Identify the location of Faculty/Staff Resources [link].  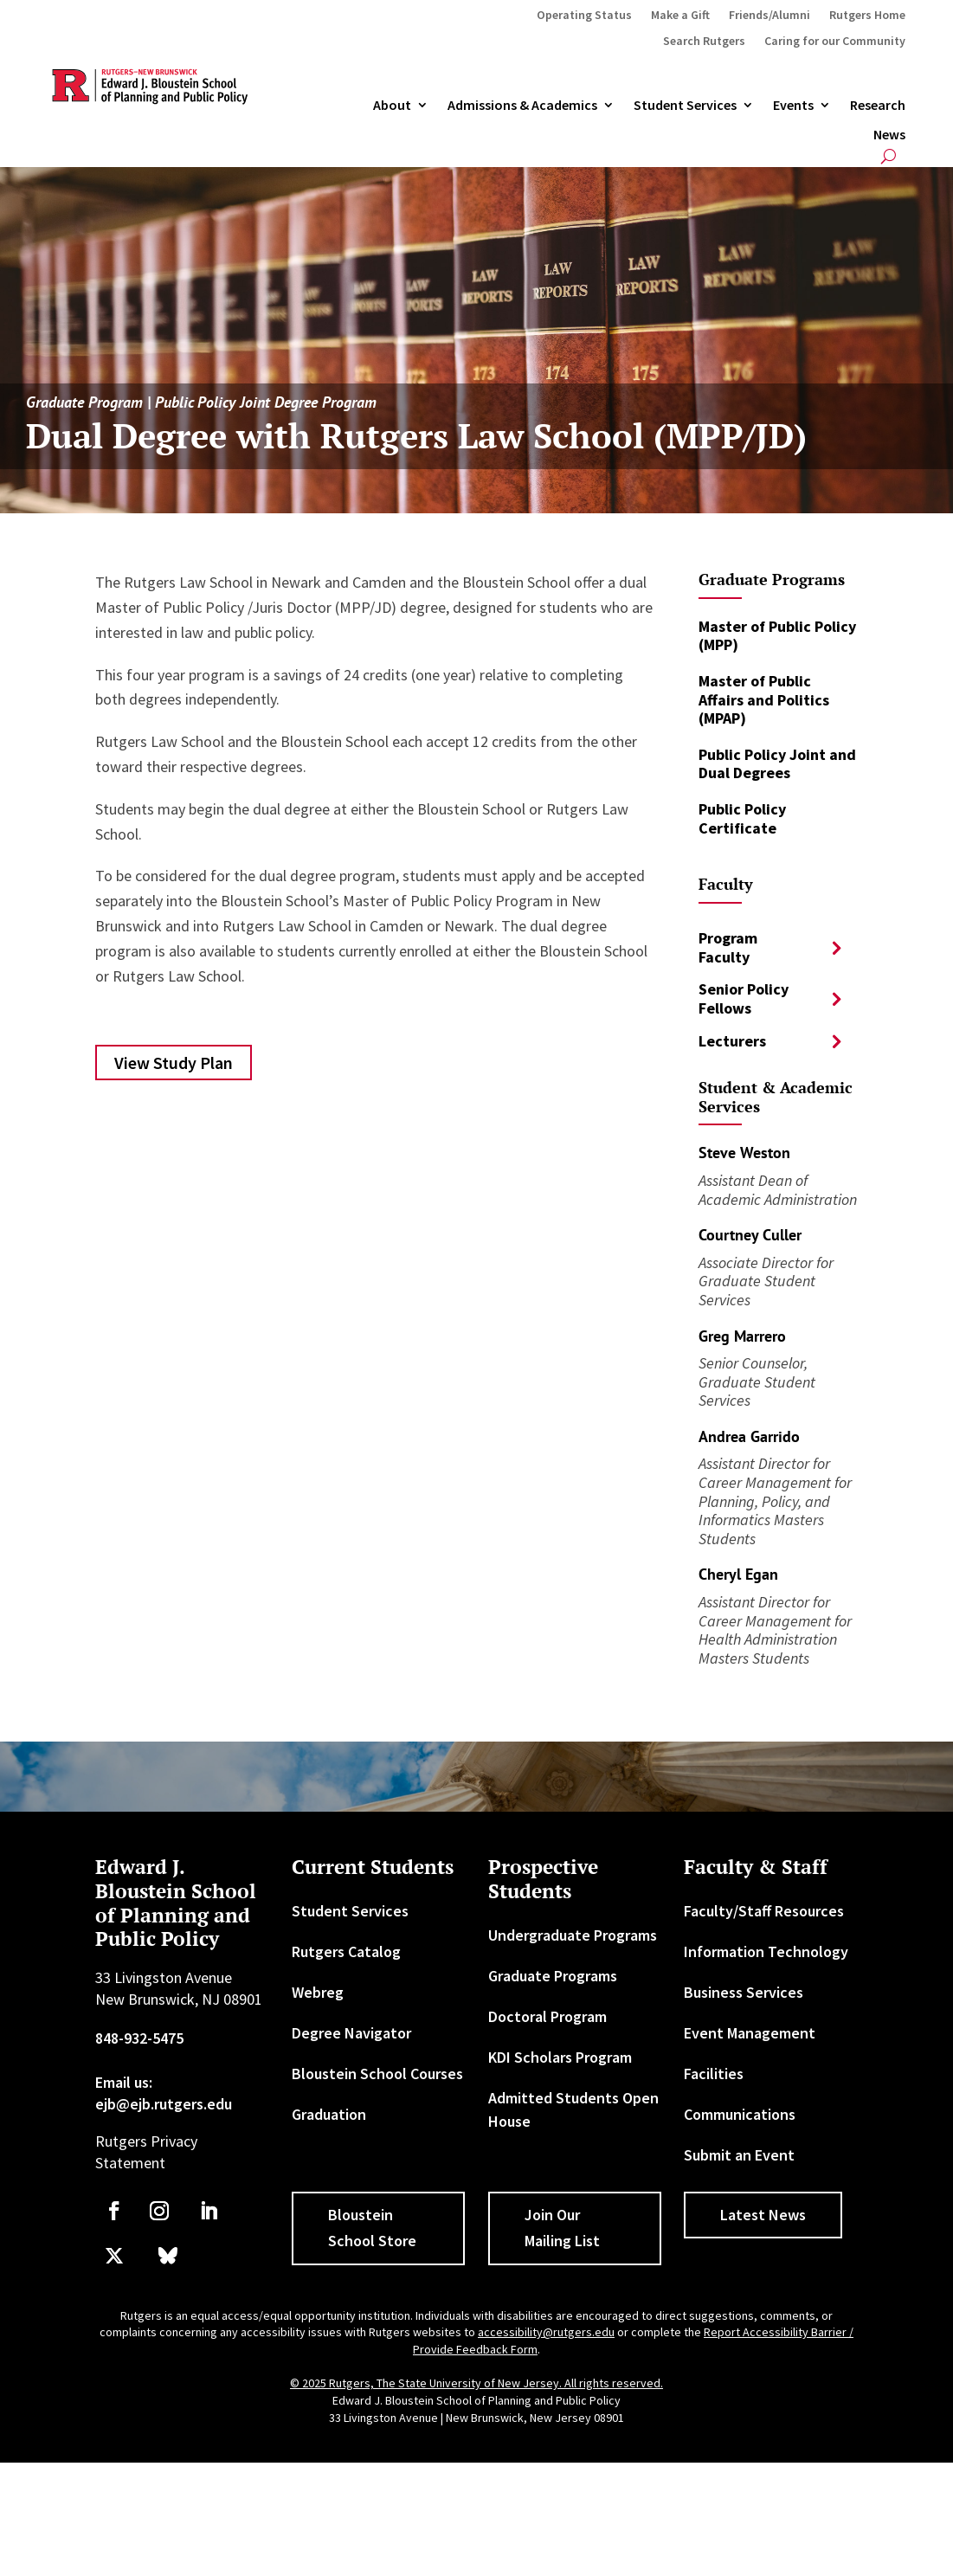
(764, 1911).